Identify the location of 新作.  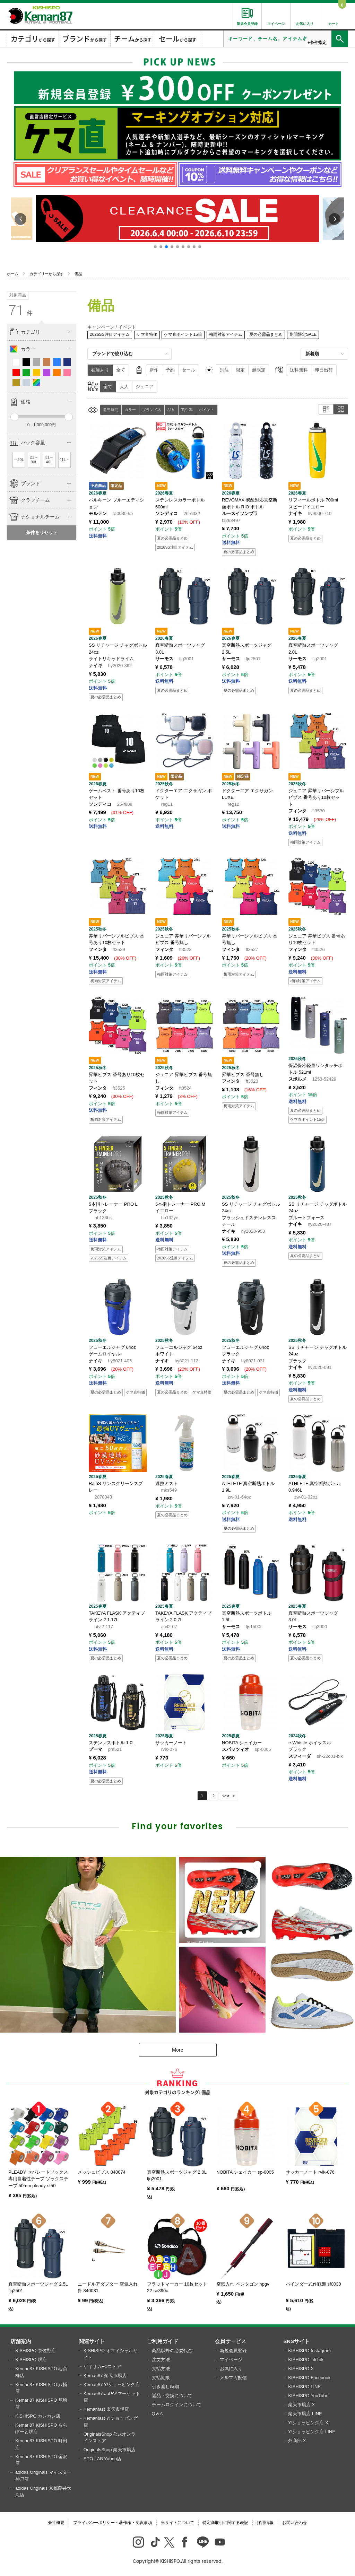
(153, 370).